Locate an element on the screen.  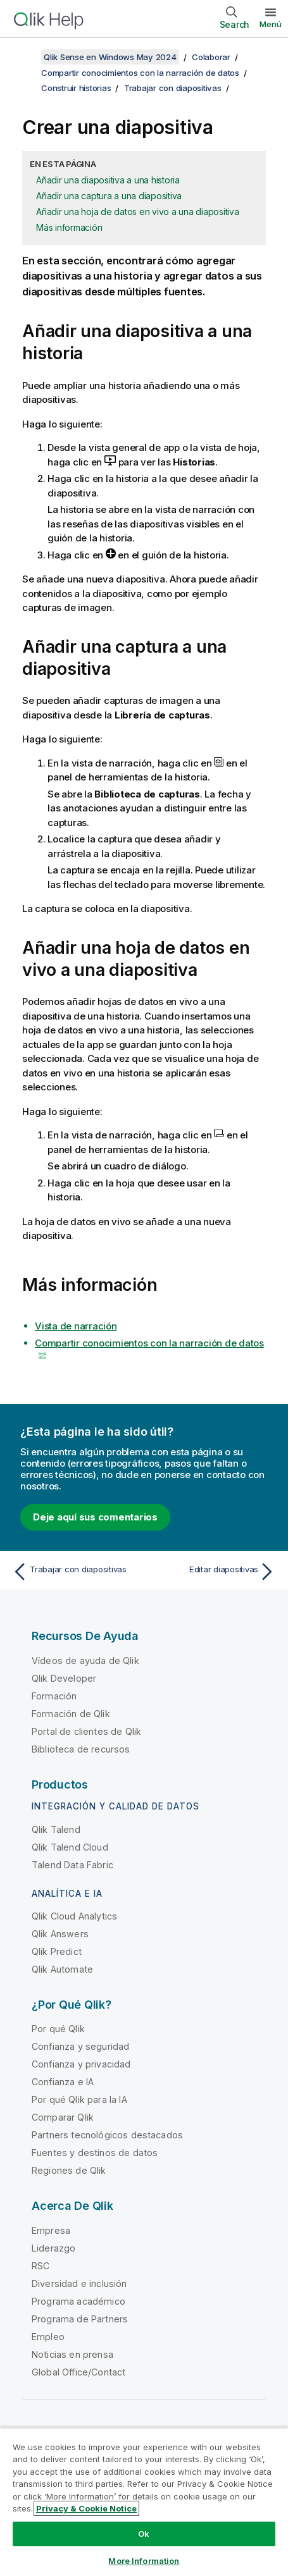
Más información is located at coordinates (69, 227).